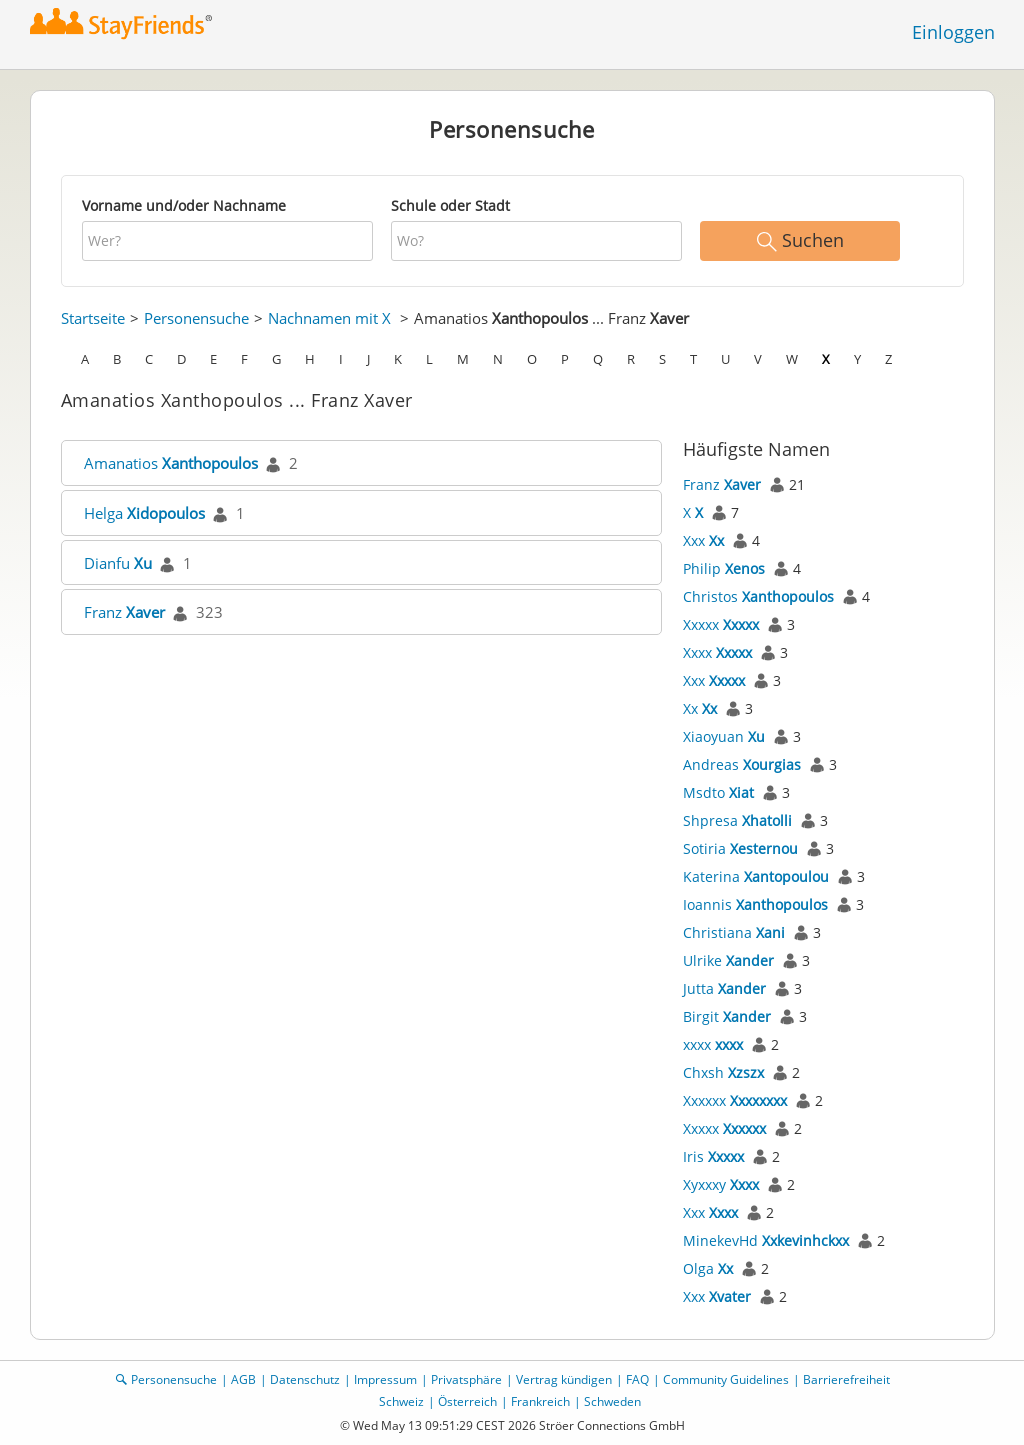  I want to click on Ulrike, so click(728, 960).